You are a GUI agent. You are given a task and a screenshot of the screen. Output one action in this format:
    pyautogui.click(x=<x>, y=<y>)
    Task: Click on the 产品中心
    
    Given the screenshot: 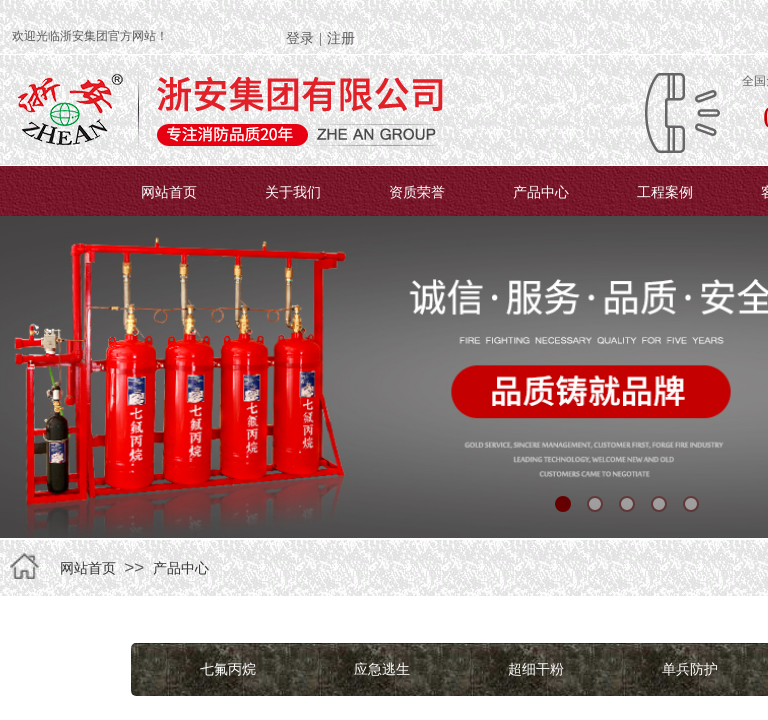 What is the action you would take?
    pyautogui.click(x=541, y=192)
    